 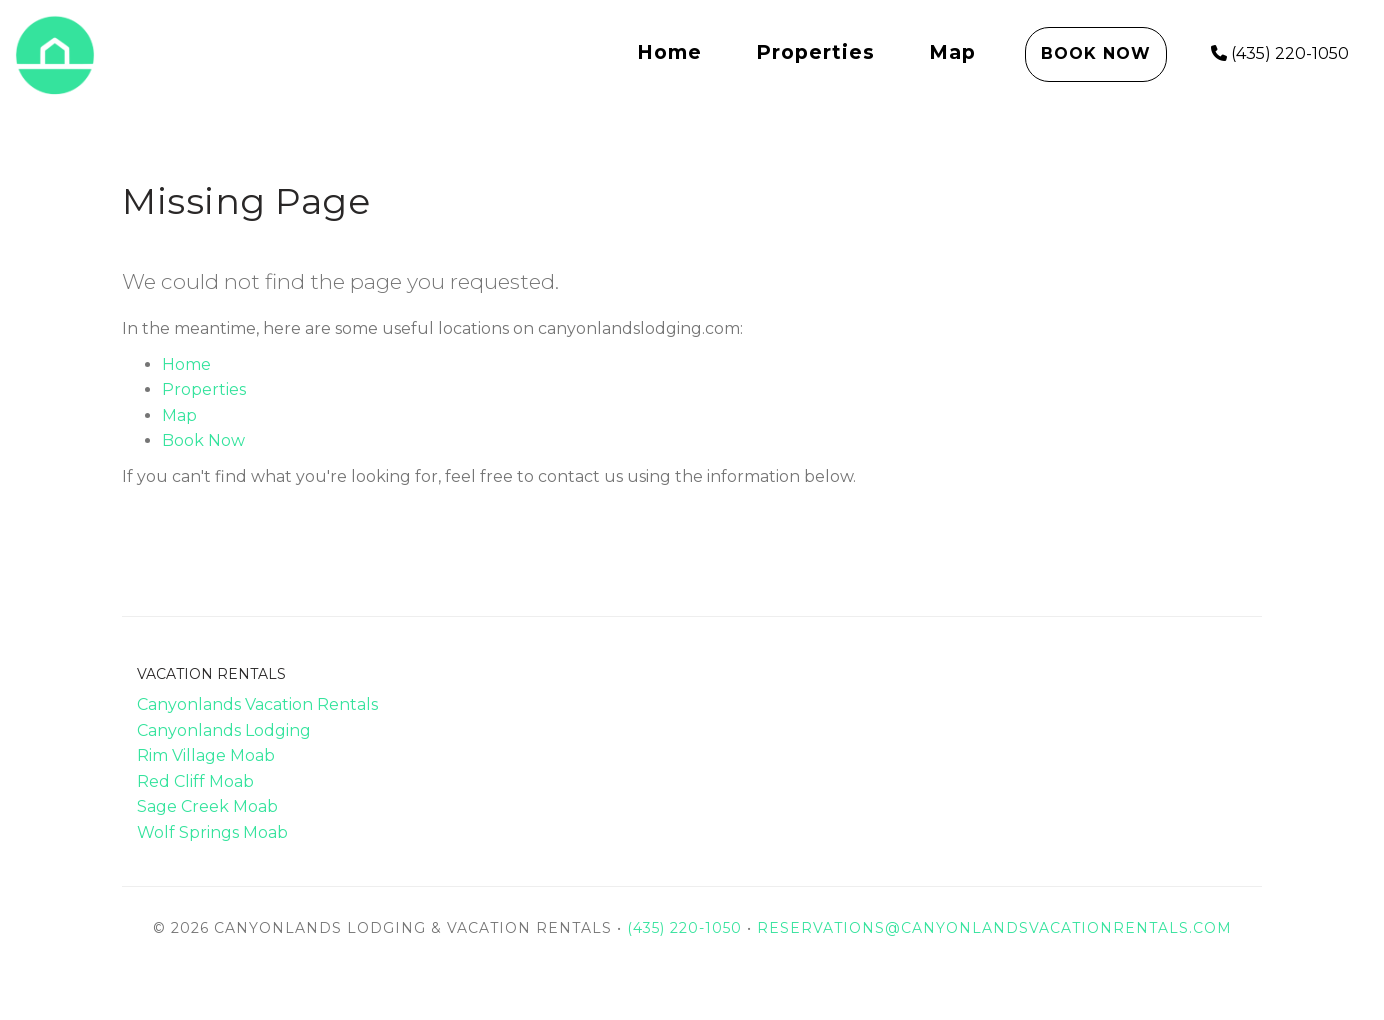 I want to click on reservations@canyonlandsvacationrentals.com, so click(x=994, y=928).